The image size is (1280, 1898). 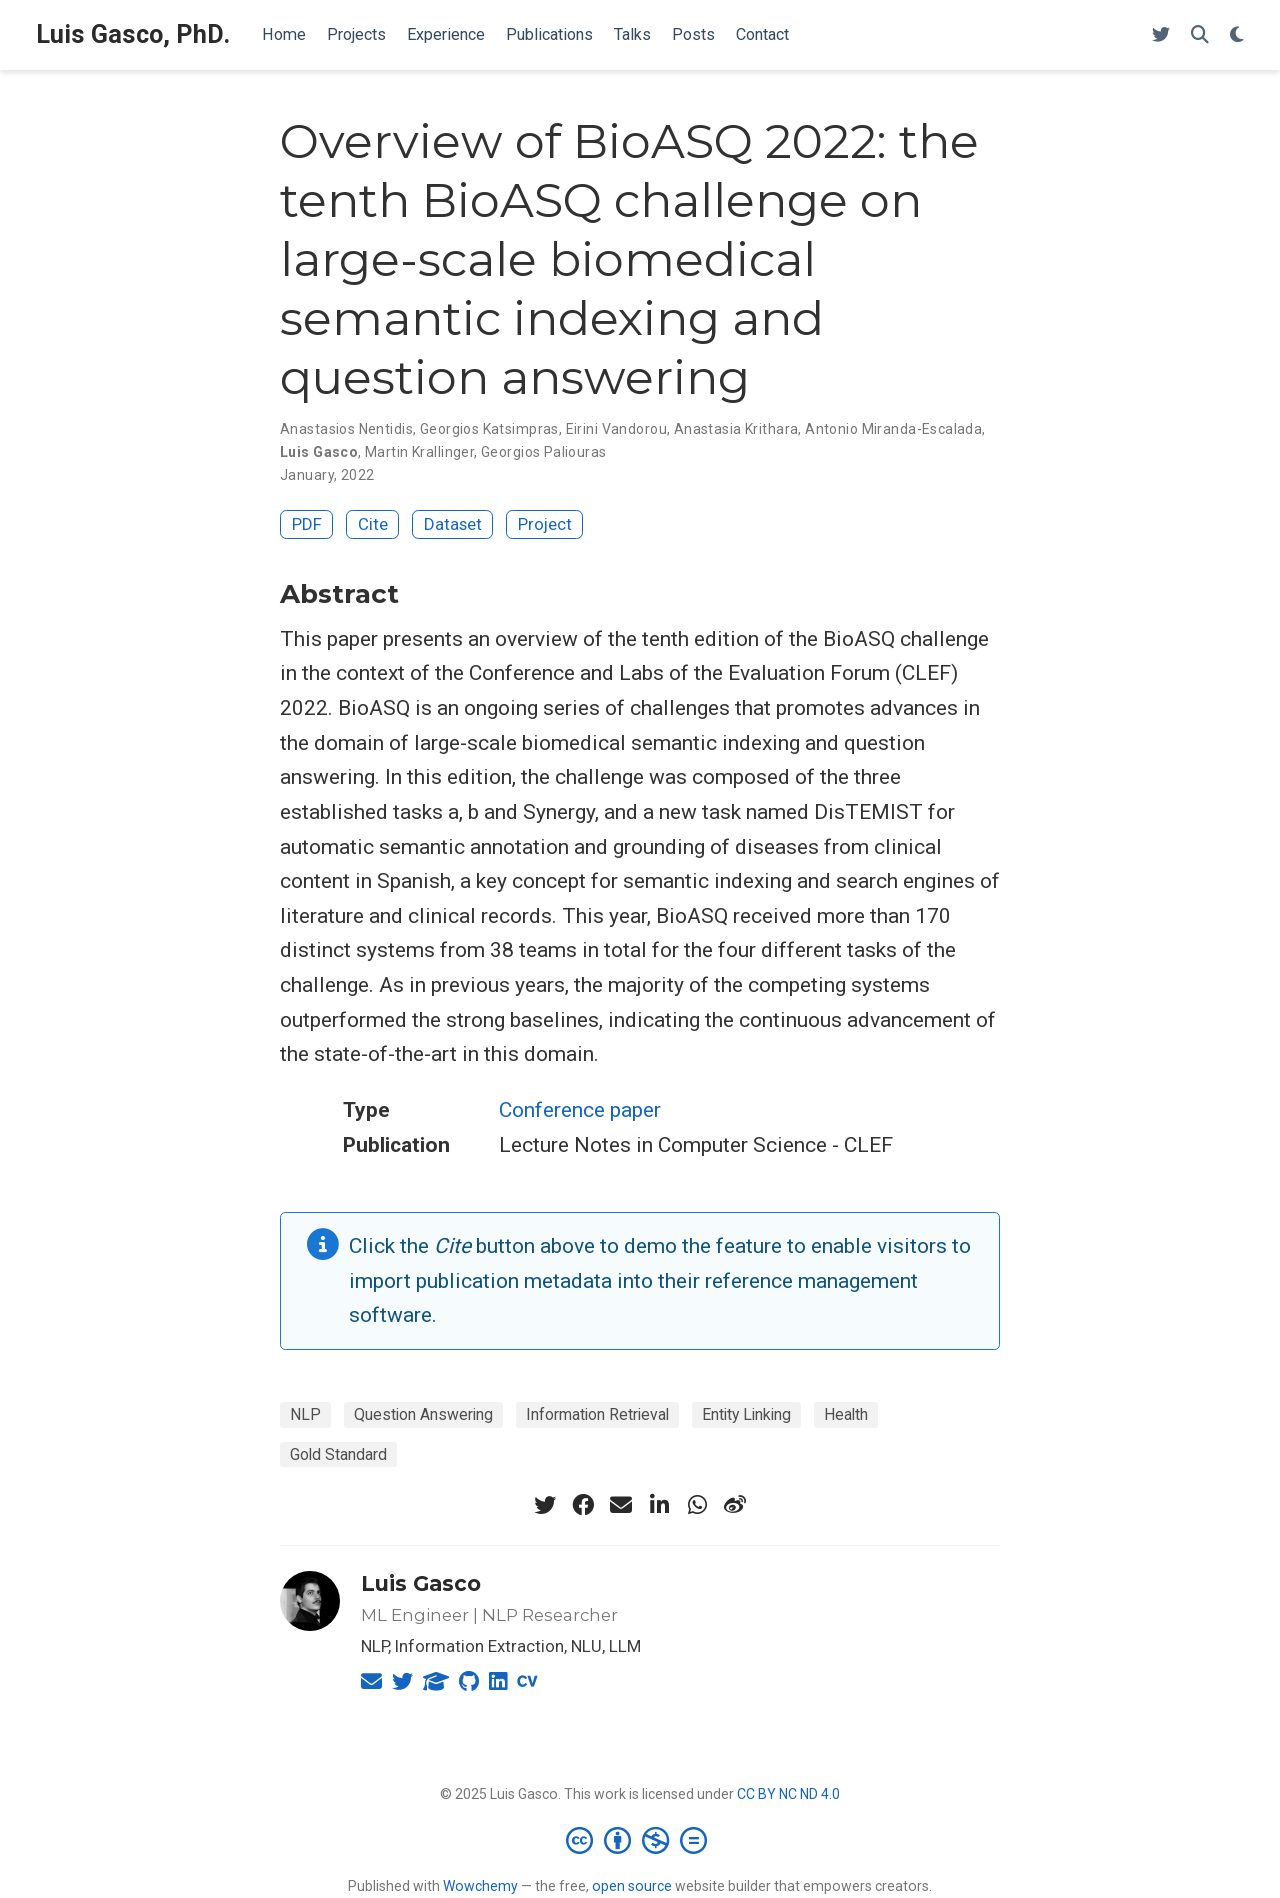 What do you see at coordinates (1237, 35) in the screenshot?
I see `[Display preferences]` at bounding box center [1237, 35].